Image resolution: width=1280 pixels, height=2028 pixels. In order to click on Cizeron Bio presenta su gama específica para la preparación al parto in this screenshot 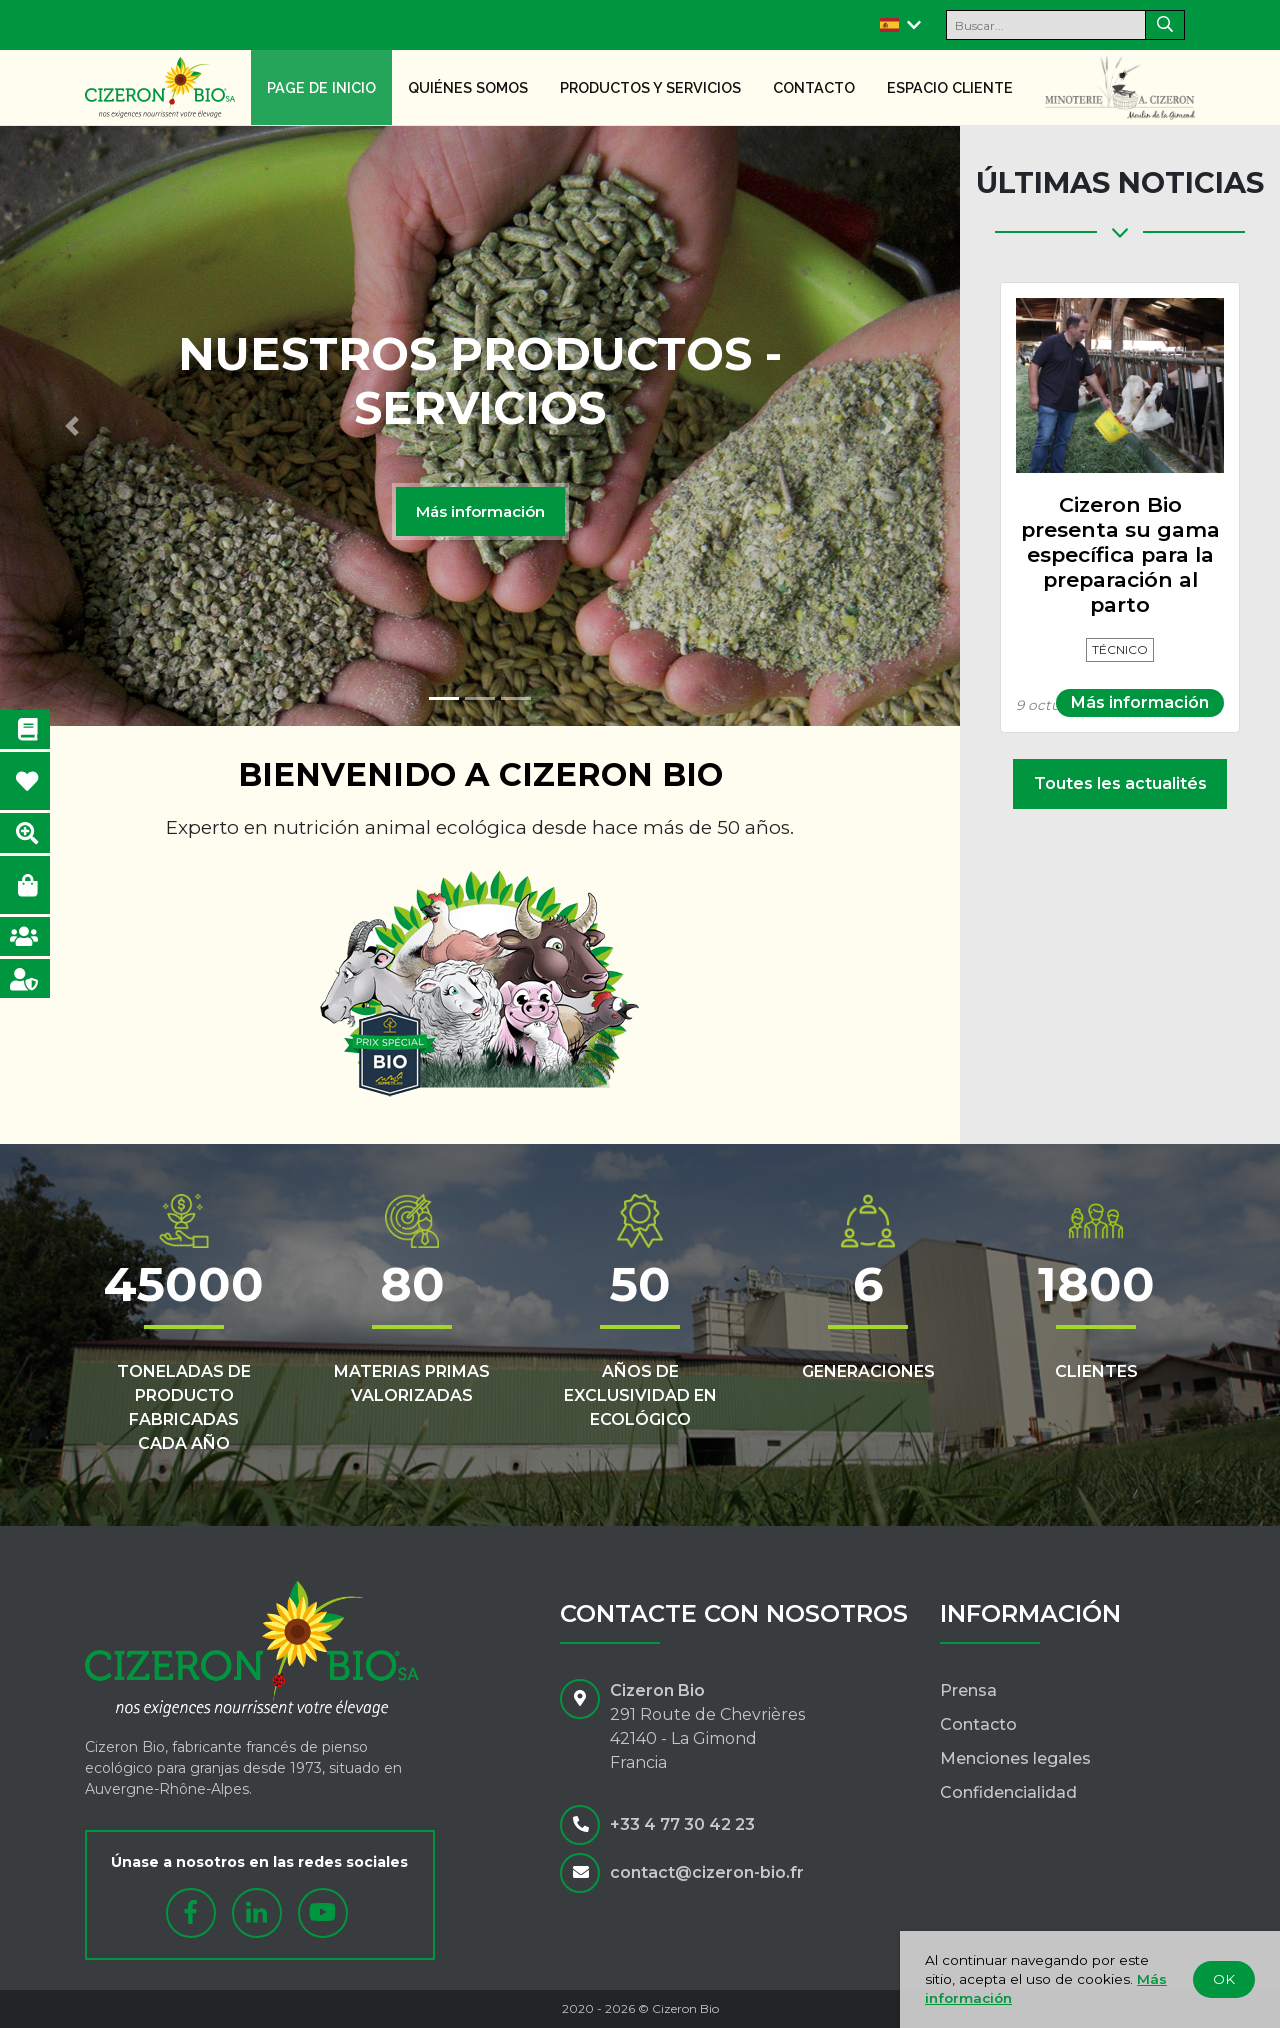, I will do `click(1120, 554)`.